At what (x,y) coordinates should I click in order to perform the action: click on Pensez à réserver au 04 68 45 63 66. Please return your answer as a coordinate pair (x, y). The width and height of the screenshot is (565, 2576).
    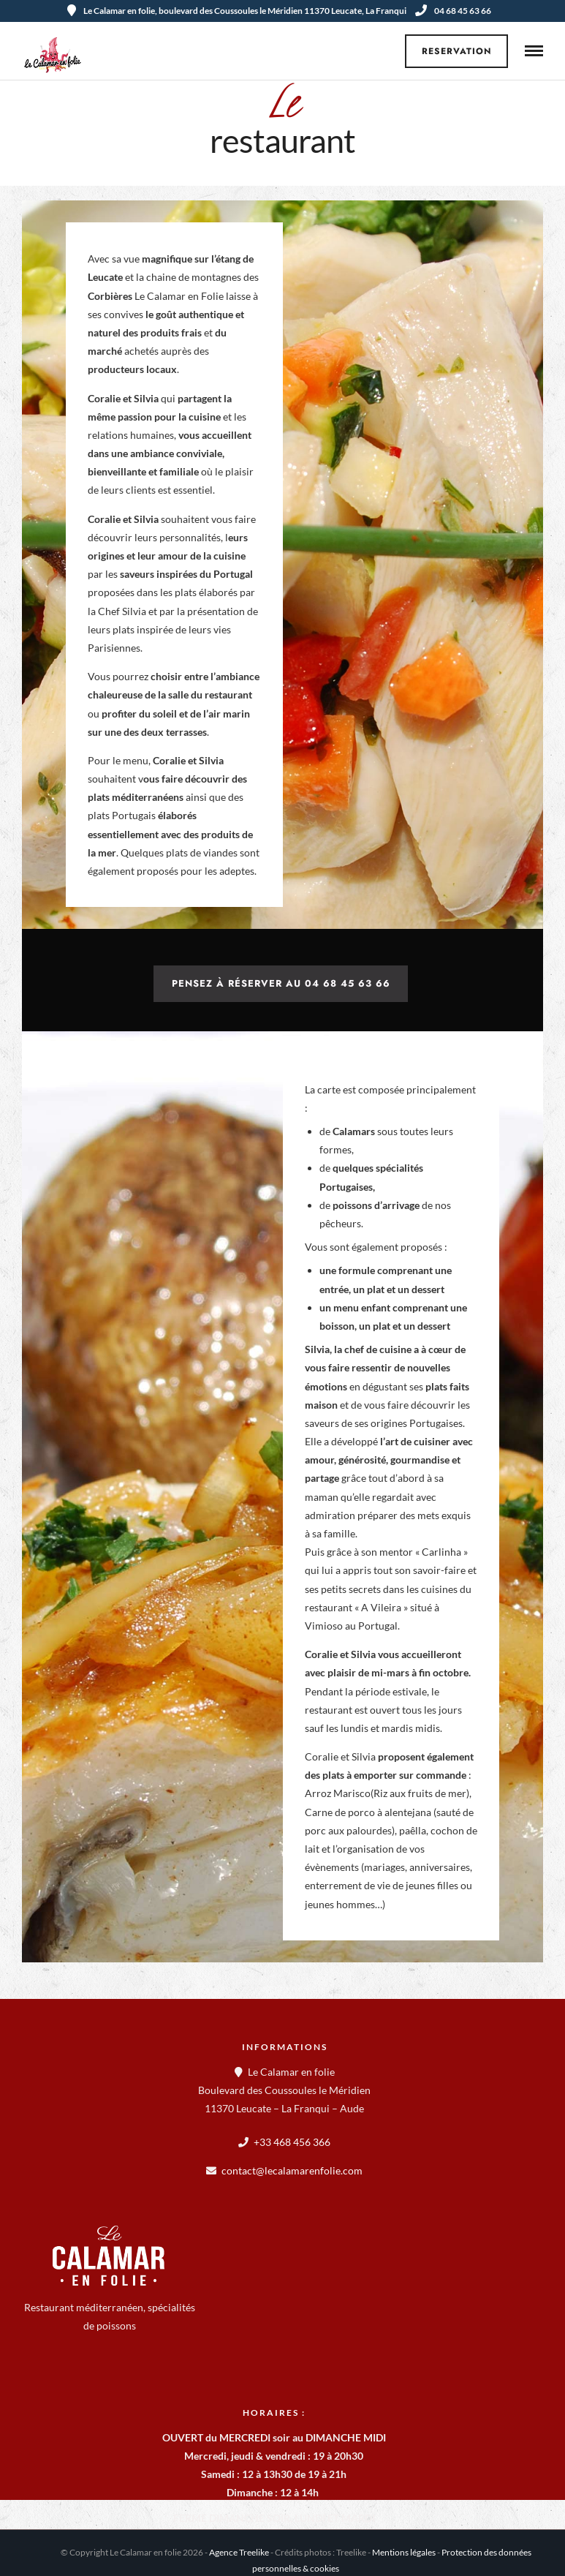
    Looking at the image, I should click on (281, 983).